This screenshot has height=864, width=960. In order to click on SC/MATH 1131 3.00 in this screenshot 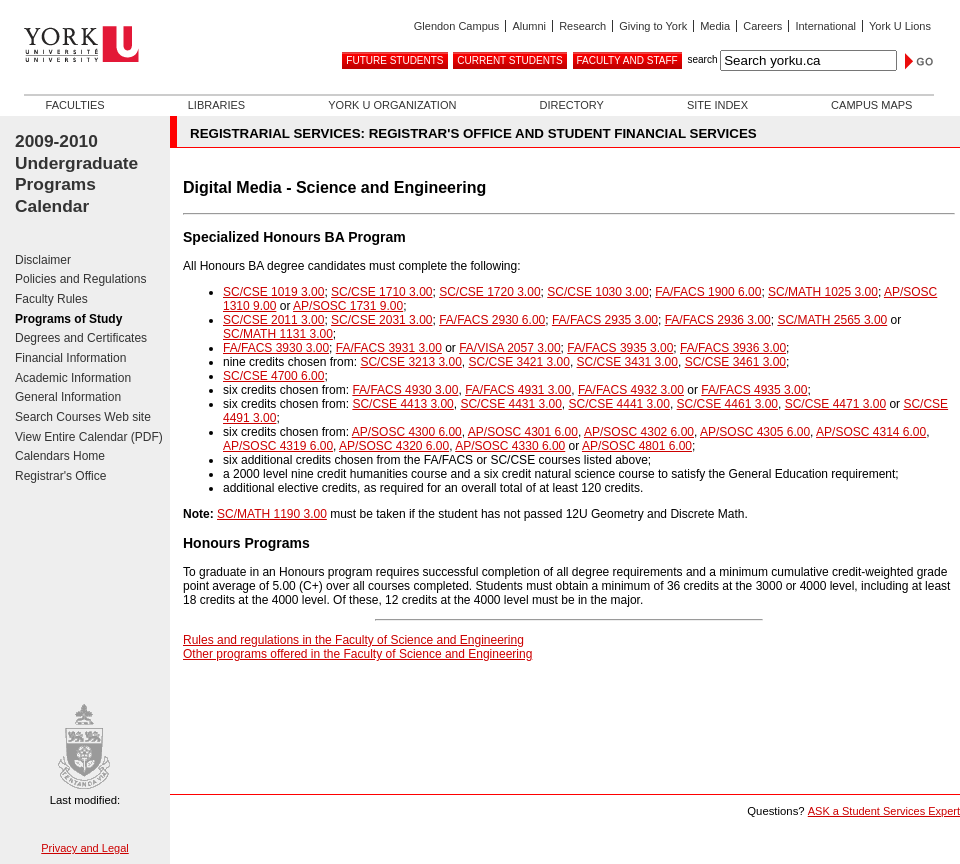, I will do `click(278, 334)`.